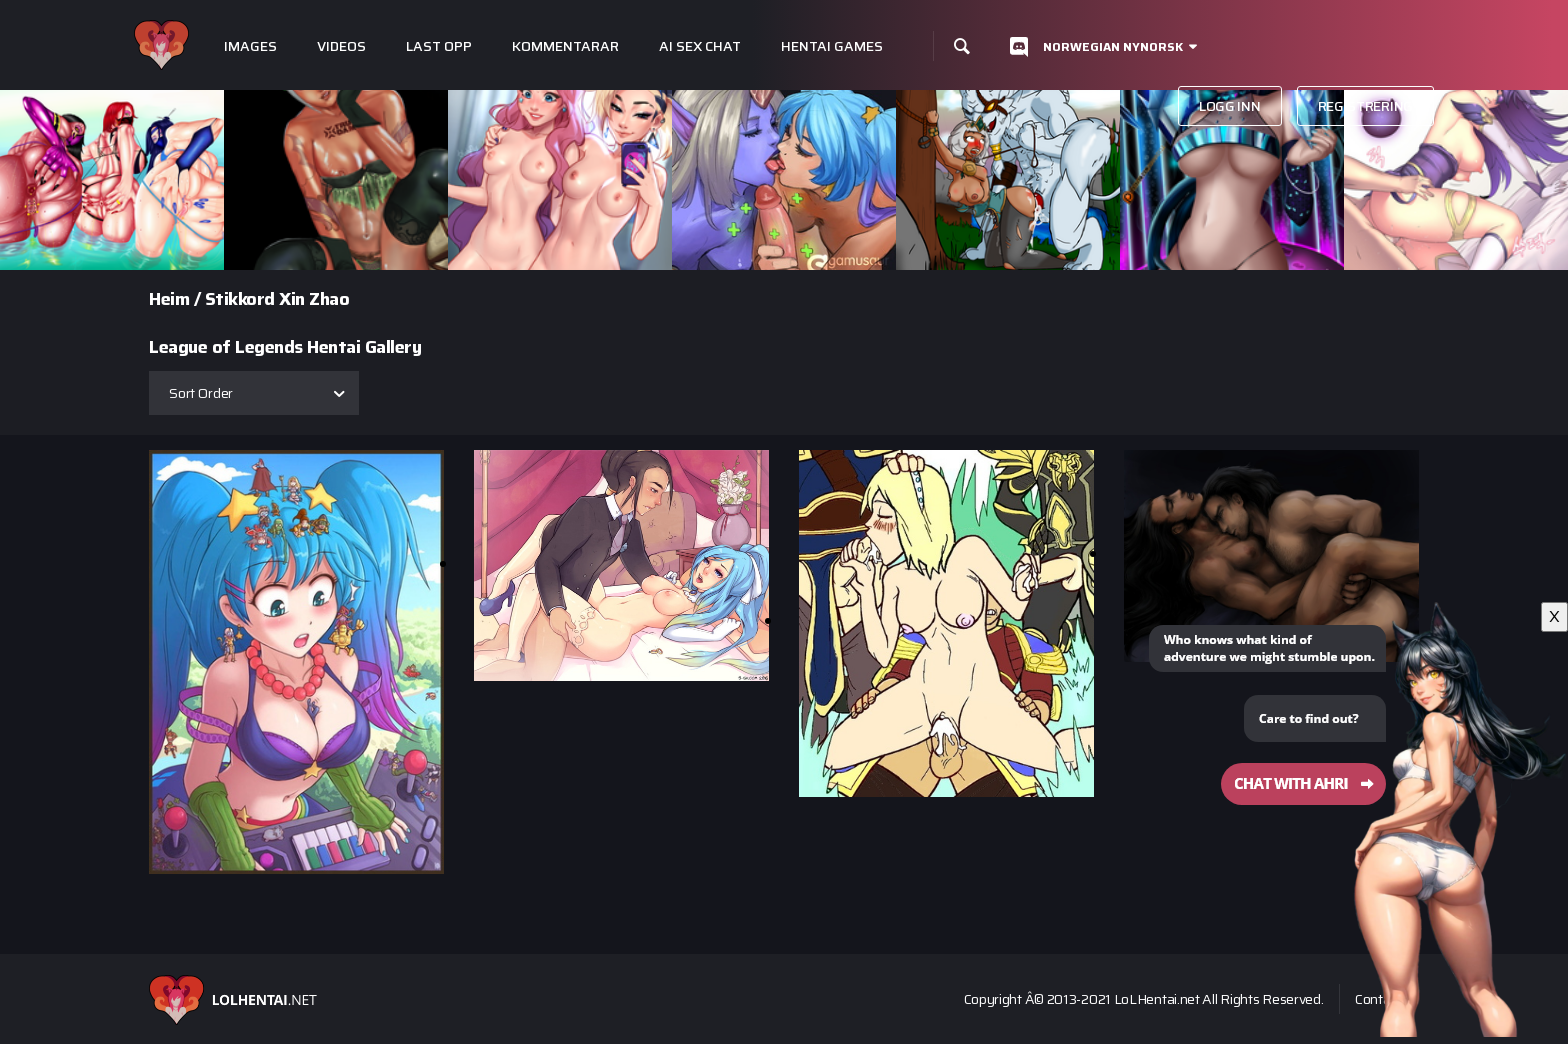 The height and width of the screenshot is (1044, 1568). I want to click on Heim, so click(169, 299).